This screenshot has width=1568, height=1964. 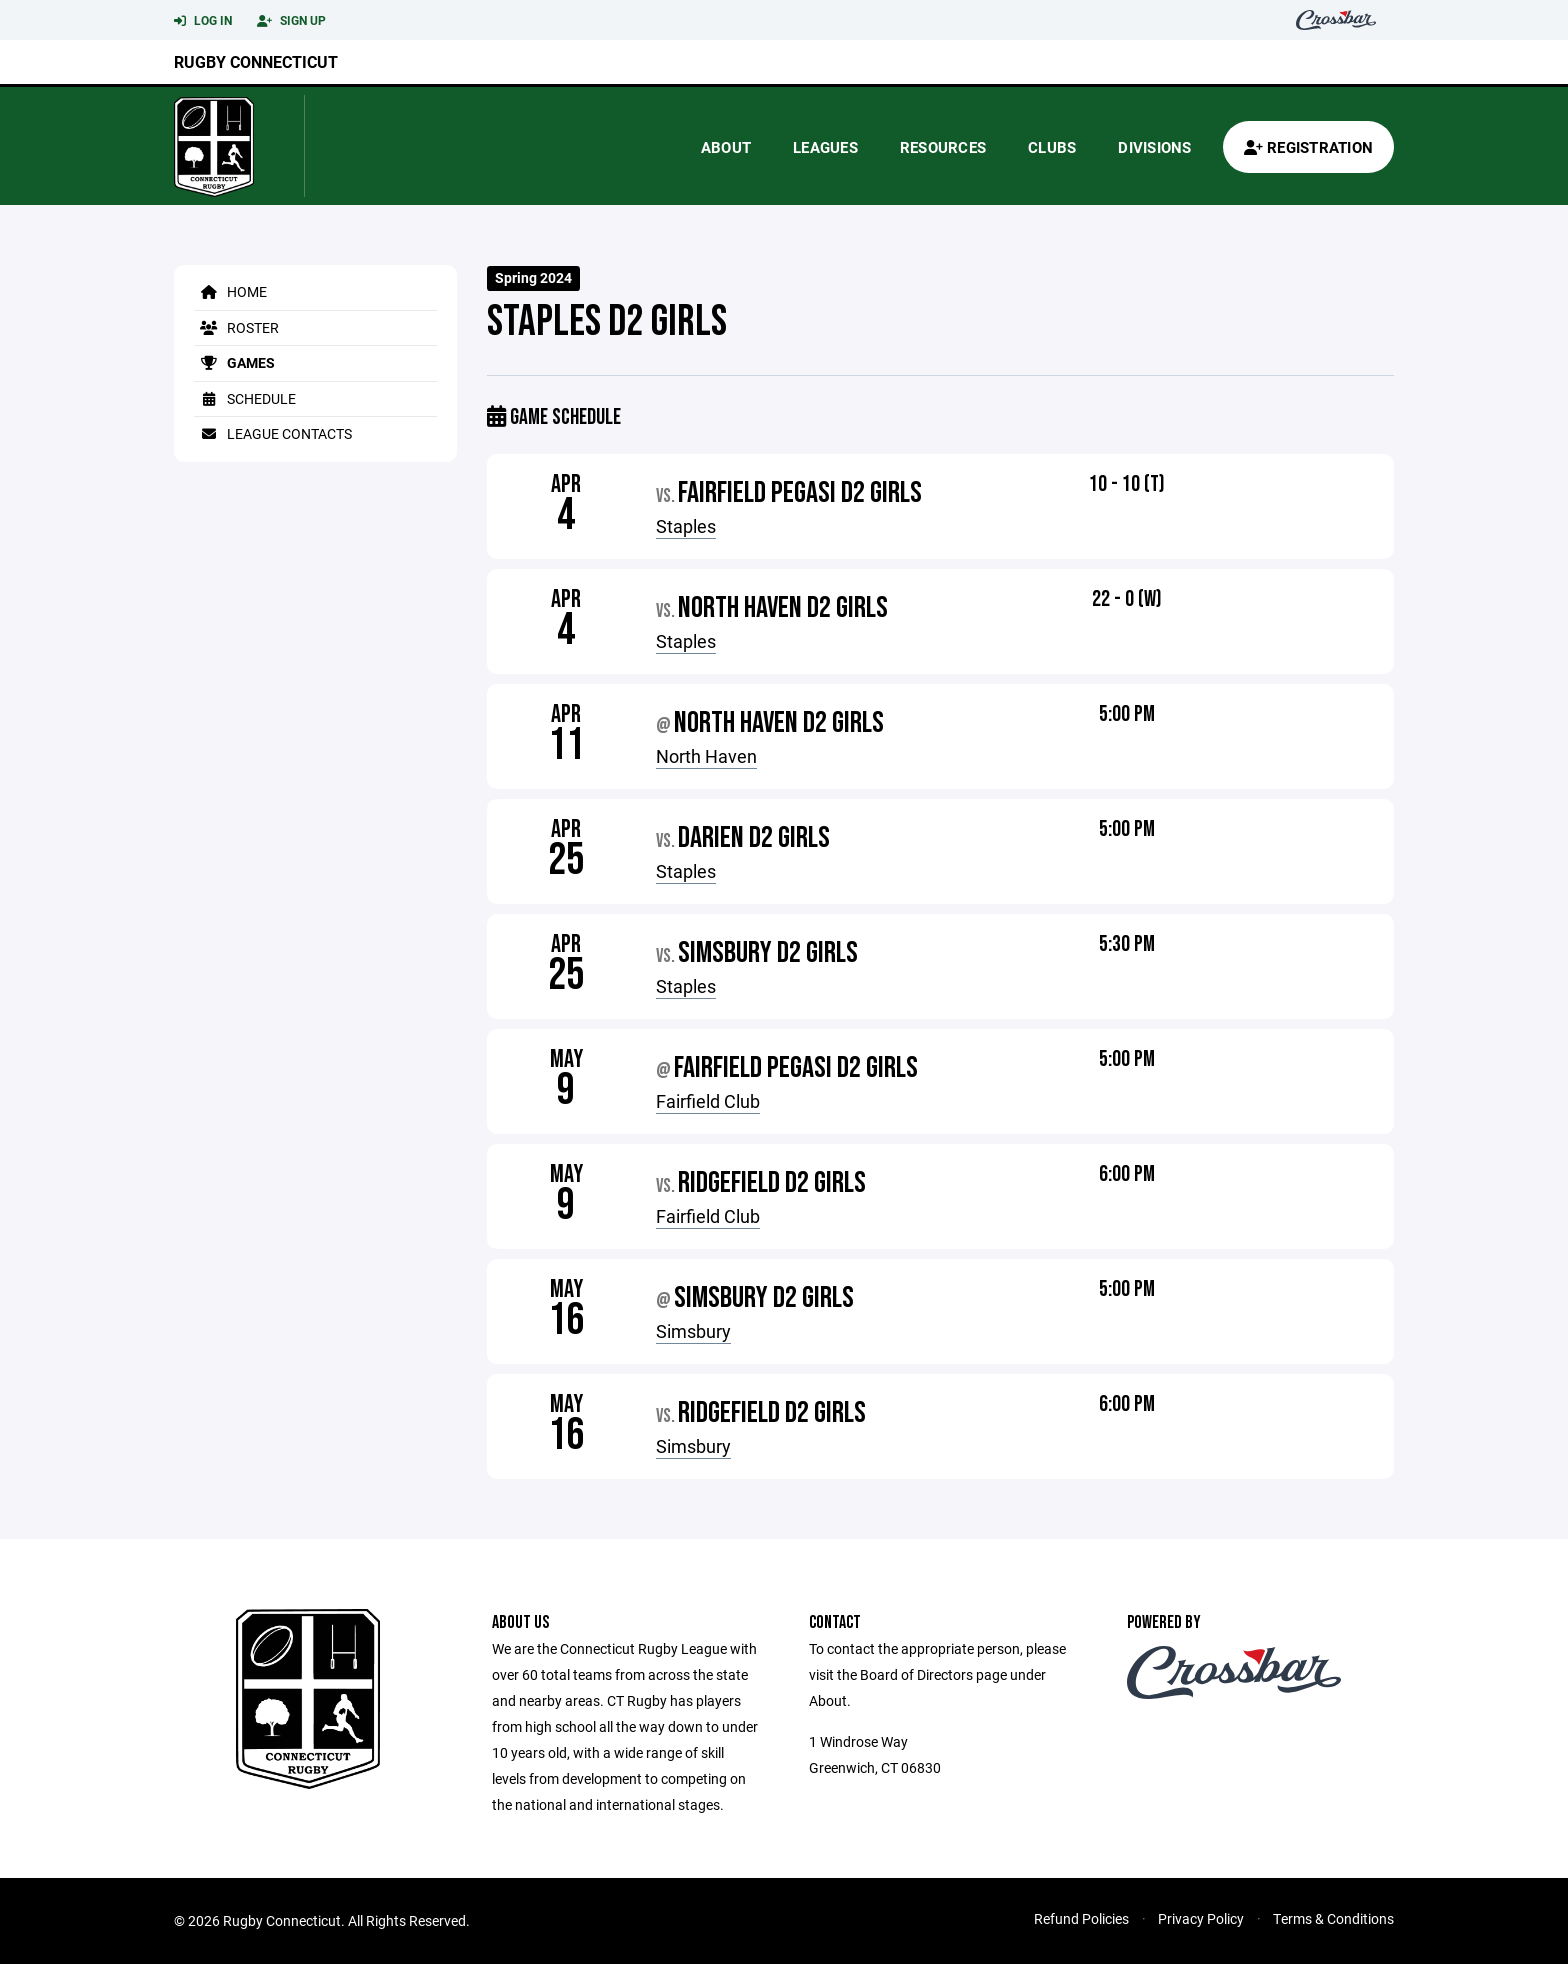 I want to click on Home, so click(x=230, y=291).